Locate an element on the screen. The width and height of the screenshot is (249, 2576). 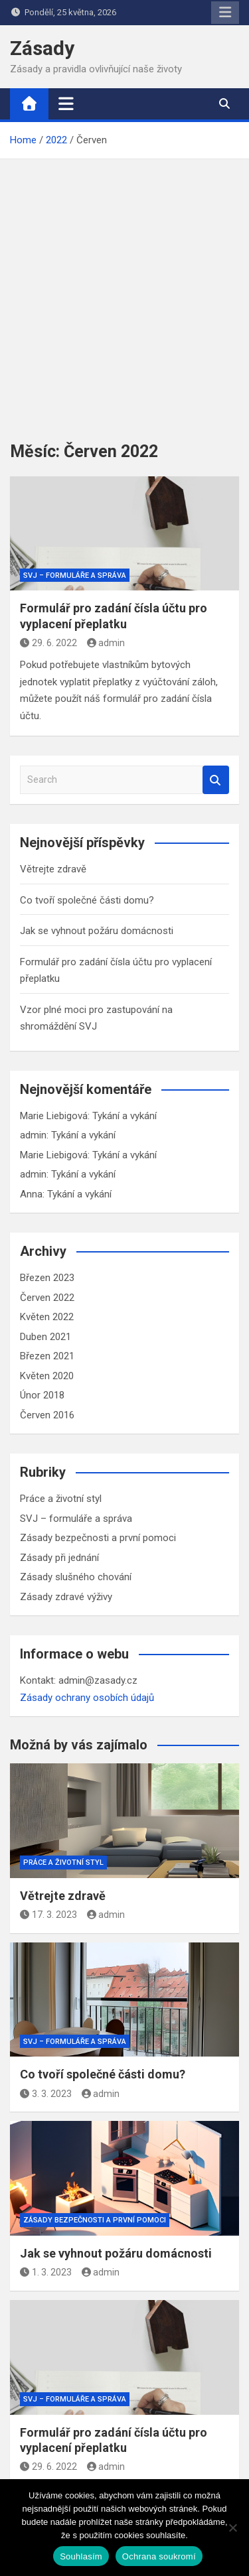
Zásady zdravé výživy is located at coordinates (66, 1597).